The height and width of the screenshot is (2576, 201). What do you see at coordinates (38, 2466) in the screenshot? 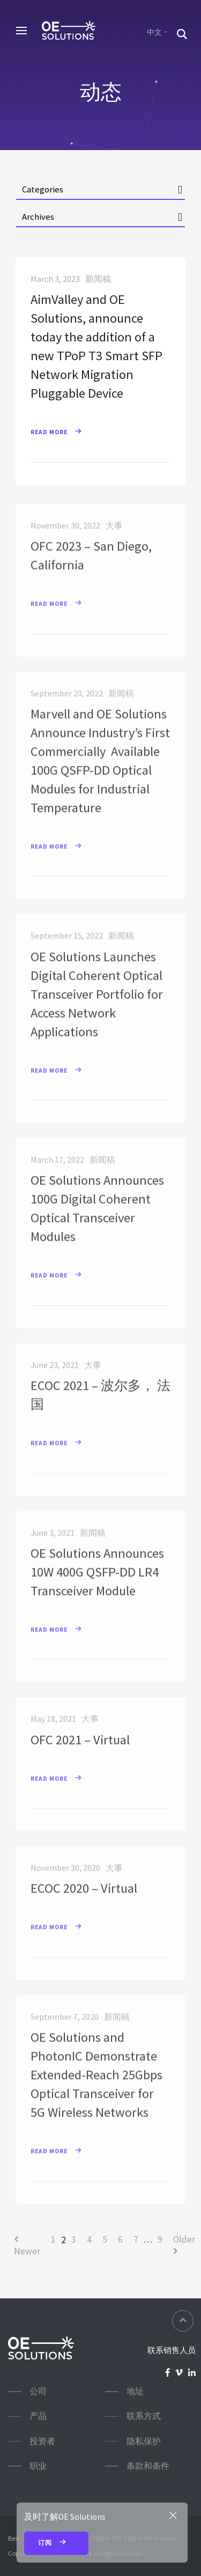
I see `职业` at bounding box center [38, 2466].